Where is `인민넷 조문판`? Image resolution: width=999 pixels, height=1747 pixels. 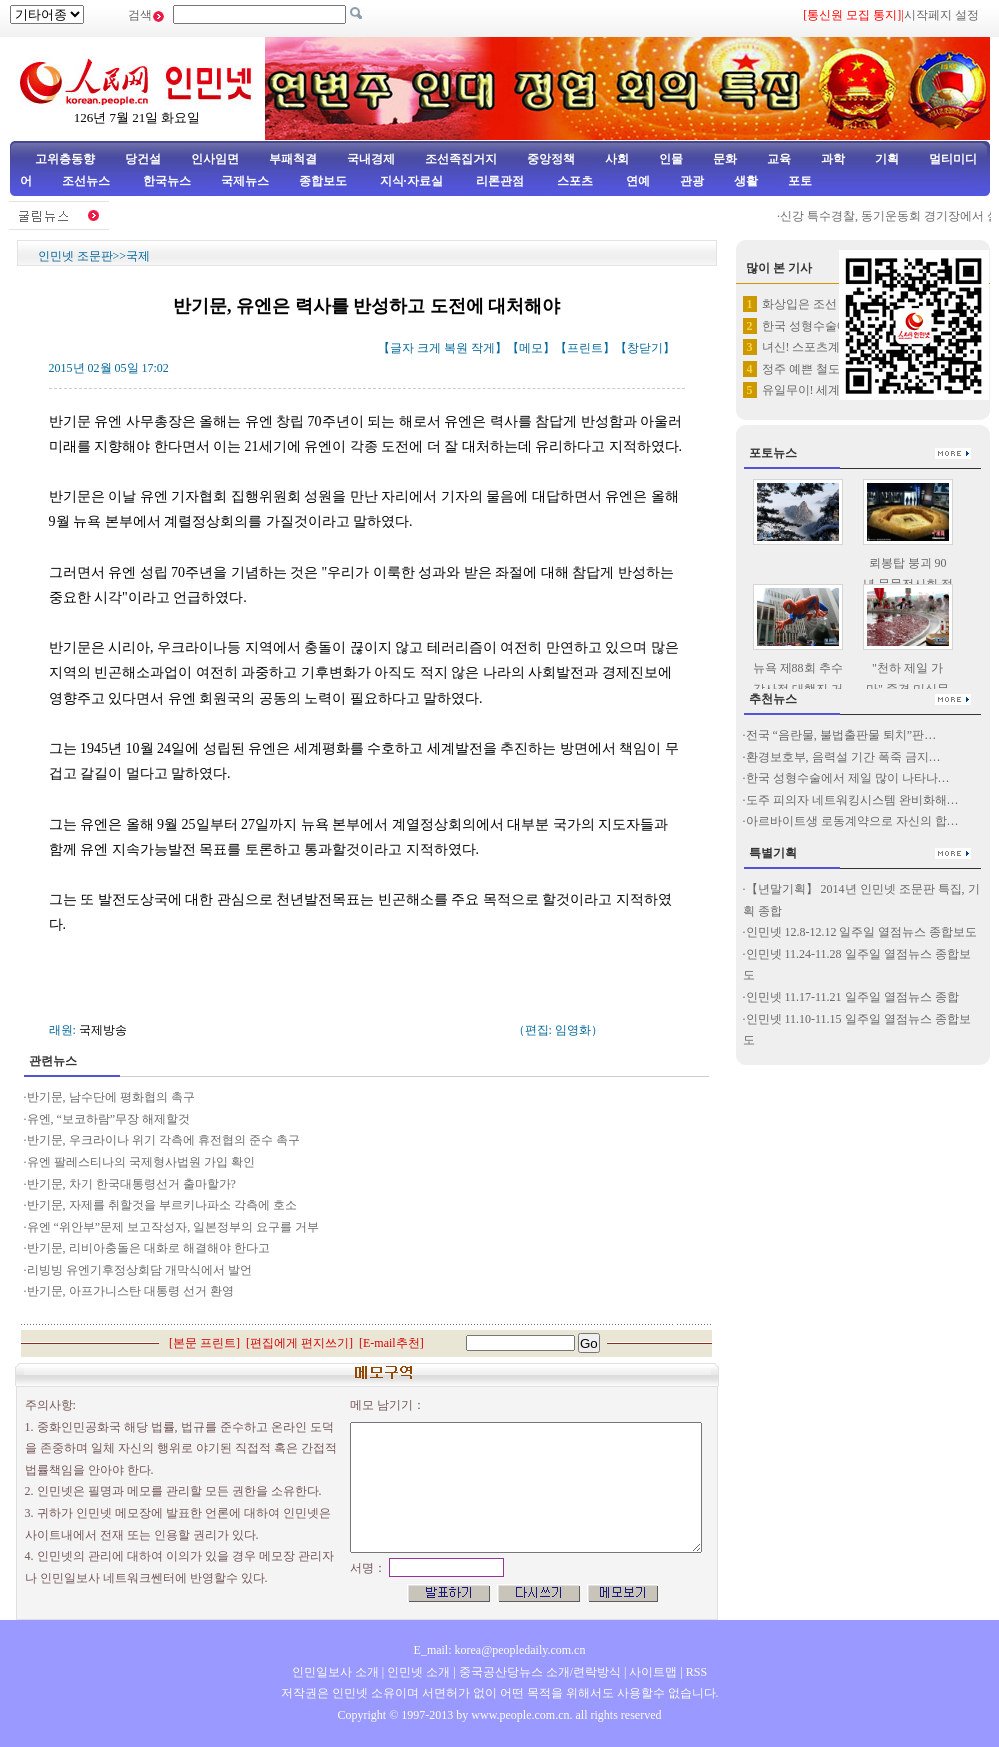
인민넷 조문판 is located at coordinates (75, 256).